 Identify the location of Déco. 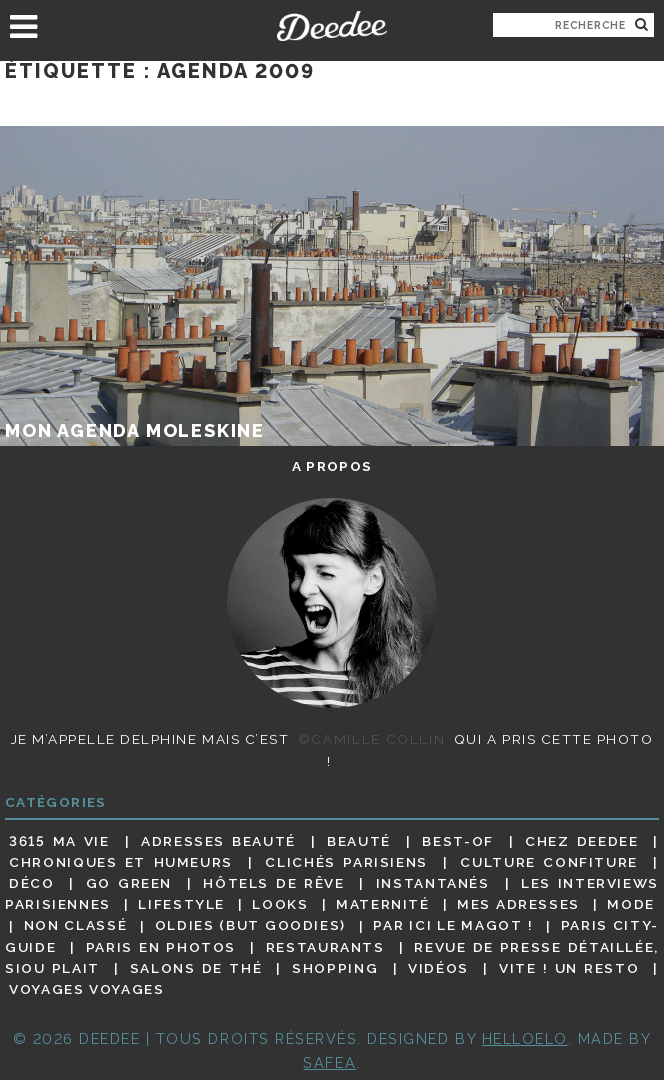
(32, 883).